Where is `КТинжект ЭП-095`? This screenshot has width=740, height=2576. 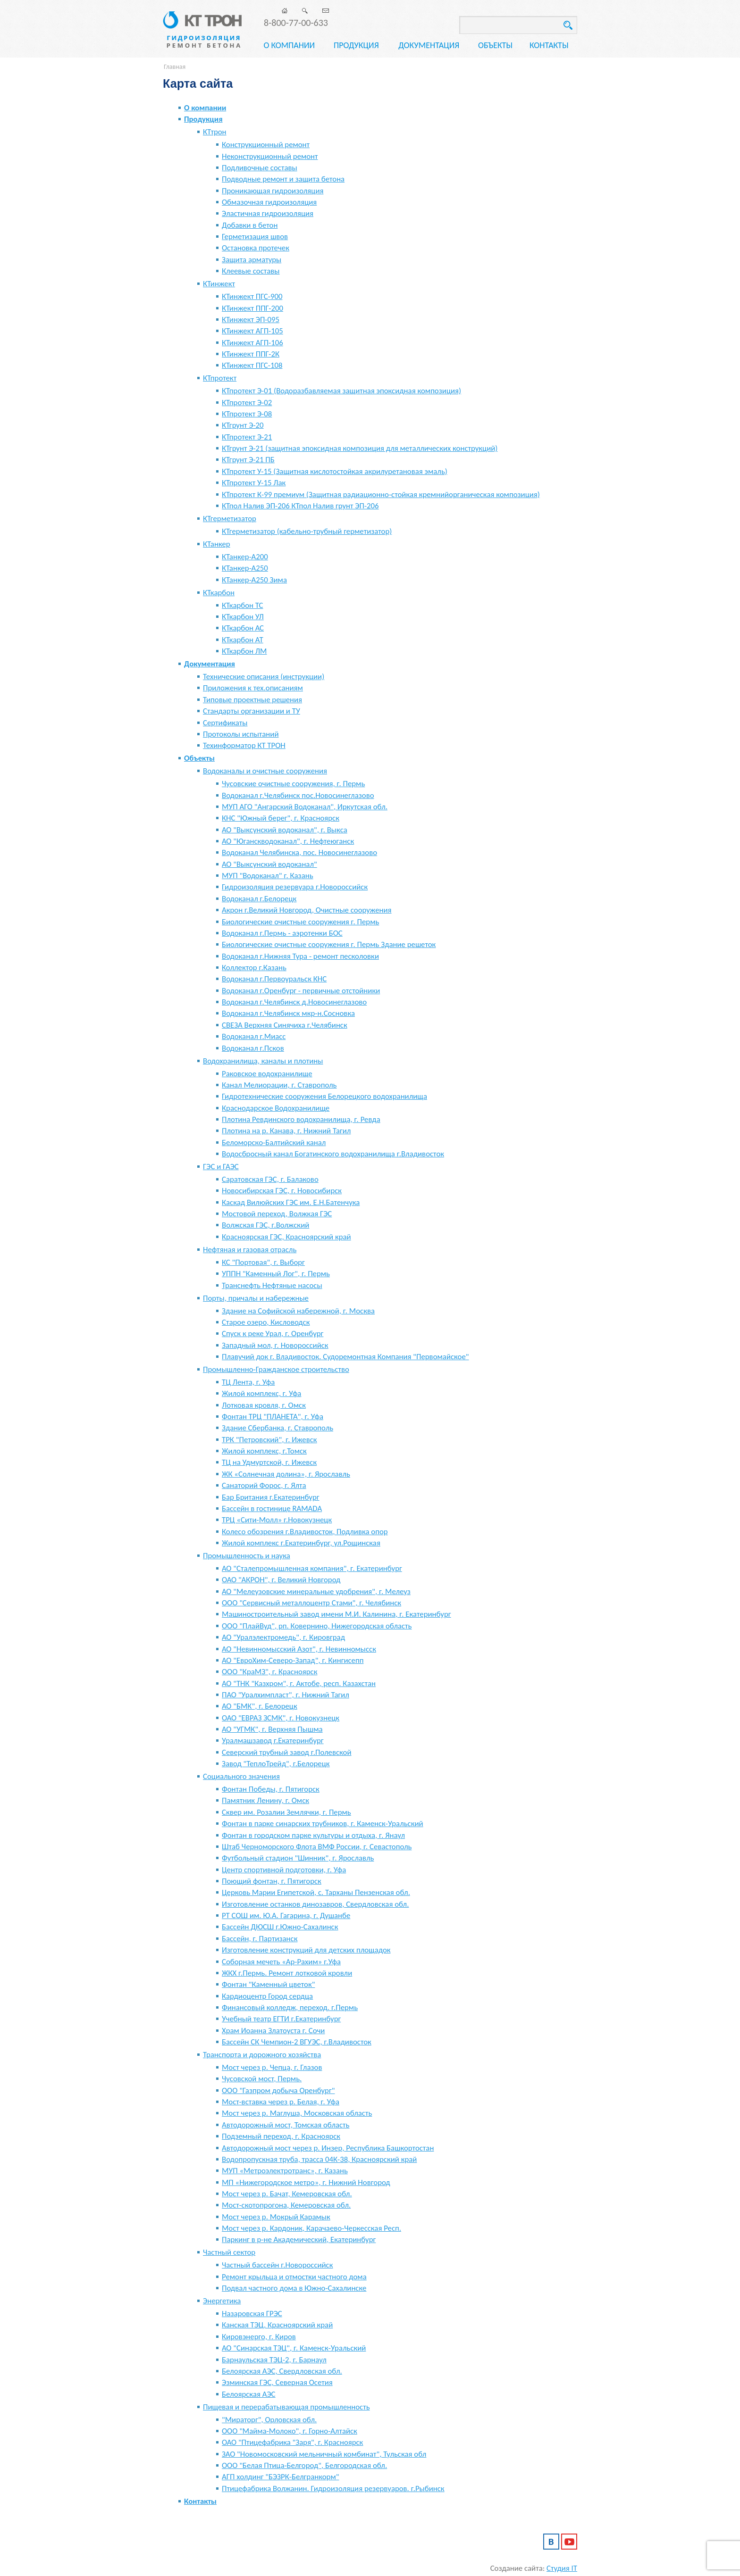 КТинжект ЭП-095 is located at coordinates (250, 319).